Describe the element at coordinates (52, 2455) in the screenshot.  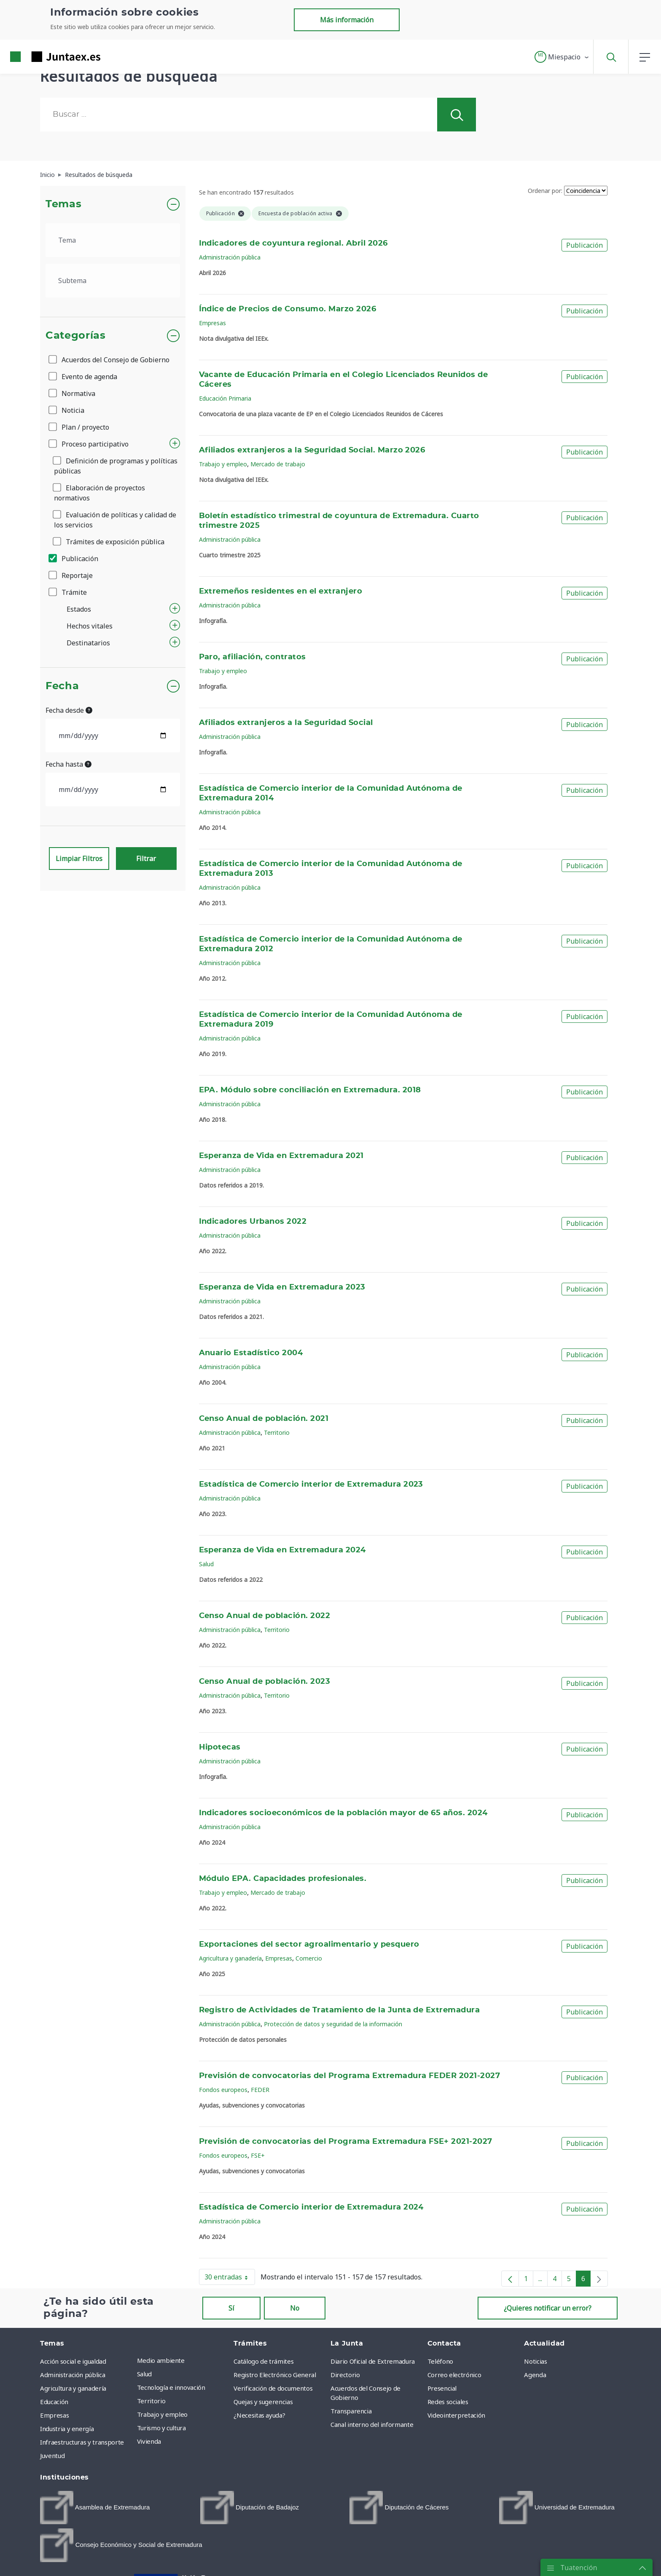
I see `Juventud [menuitem]` at that location.